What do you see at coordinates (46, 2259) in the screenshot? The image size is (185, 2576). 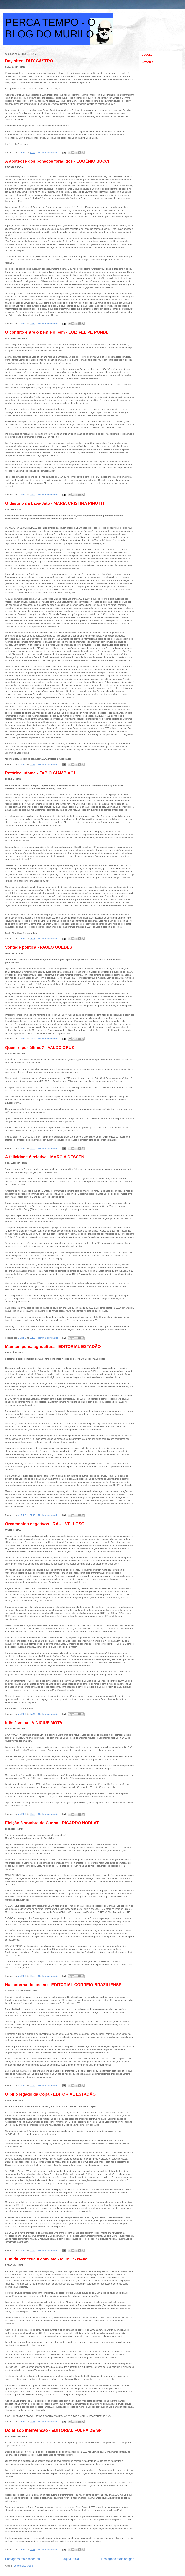 I see `Fim da Venezuela chavista - MOISÉS NAIM` at bounding box center [46, 2259].